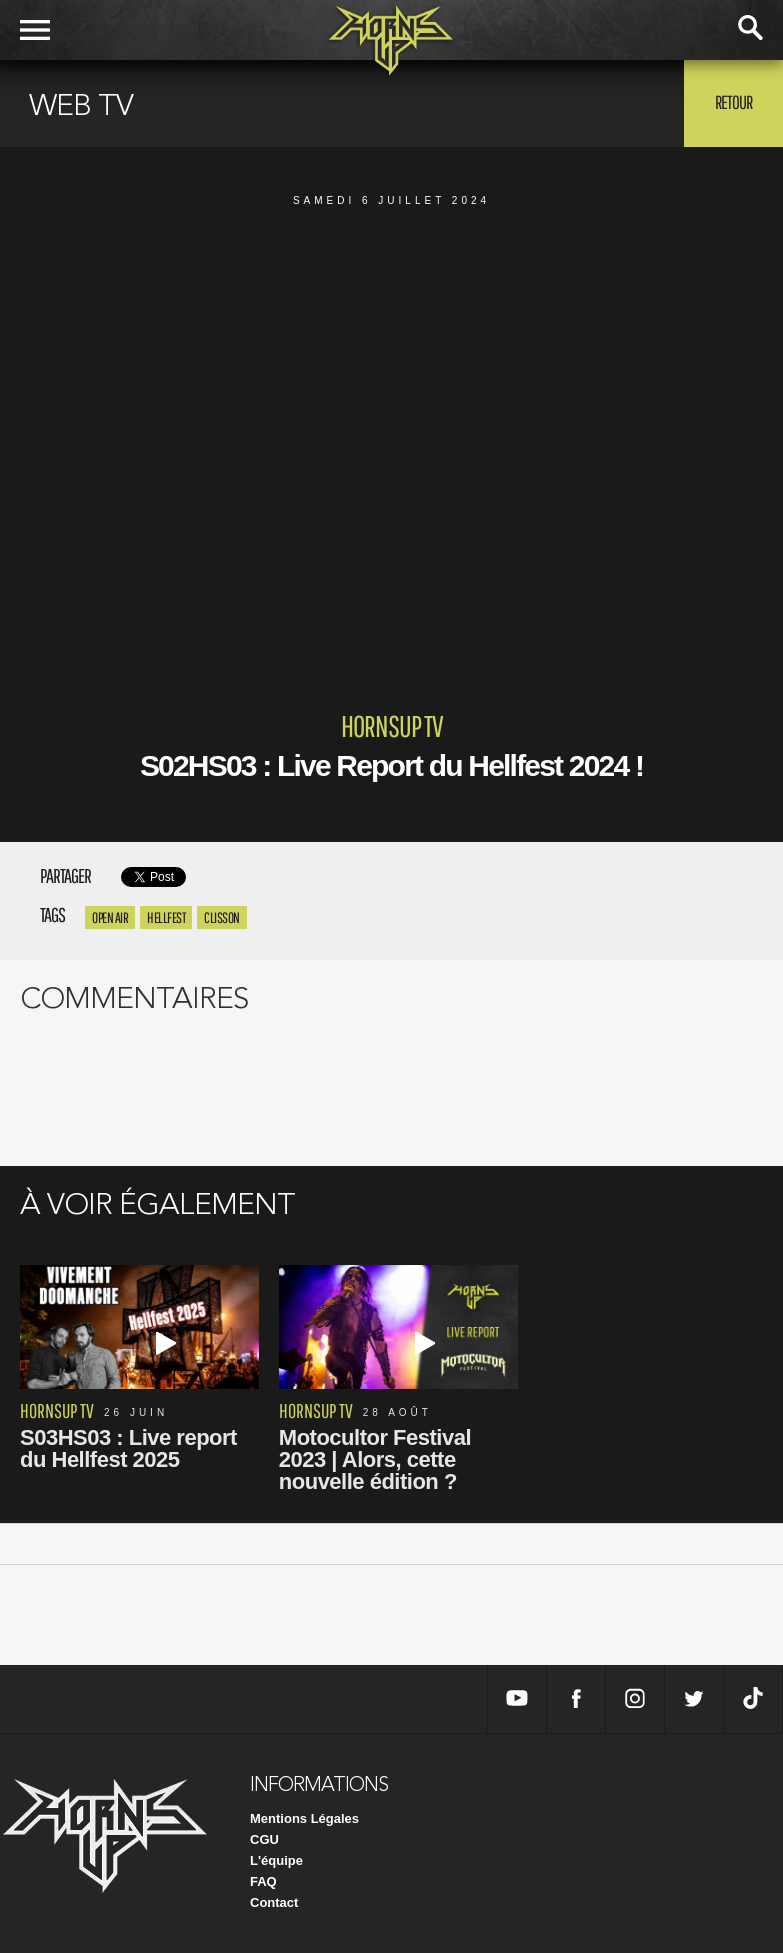 The width and height of the screenshot is (783, 1953). What do you see at coordinates (110, 917) in the screenshot?
I see `open air` at bounding box center [110, 917].